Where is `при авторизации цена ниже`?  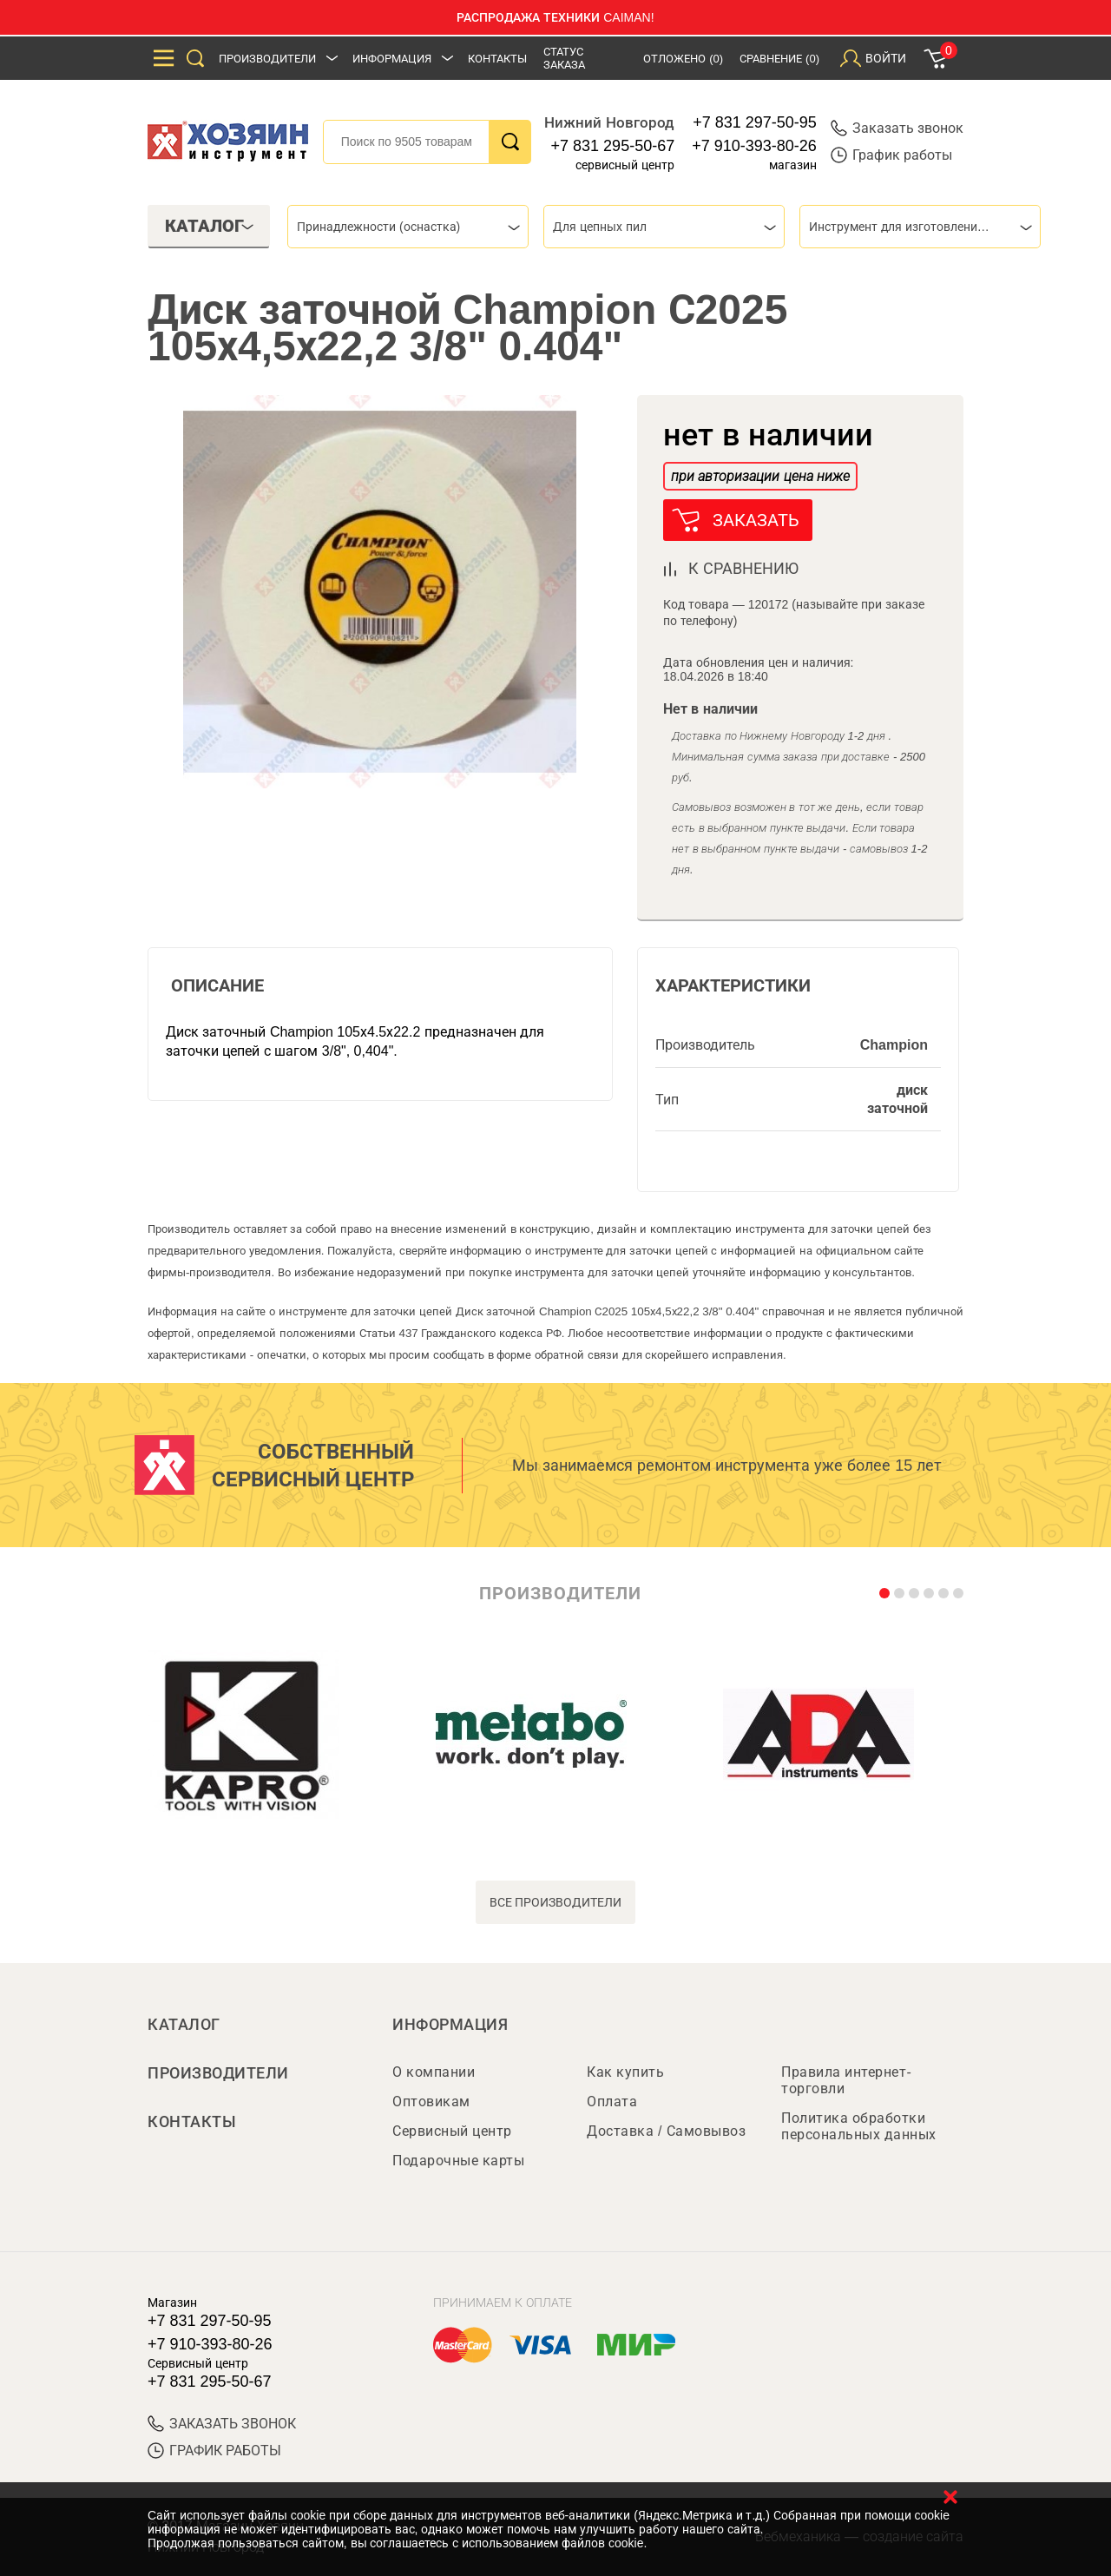
при авторизации цена ниже is located at coordinates (760, 476).